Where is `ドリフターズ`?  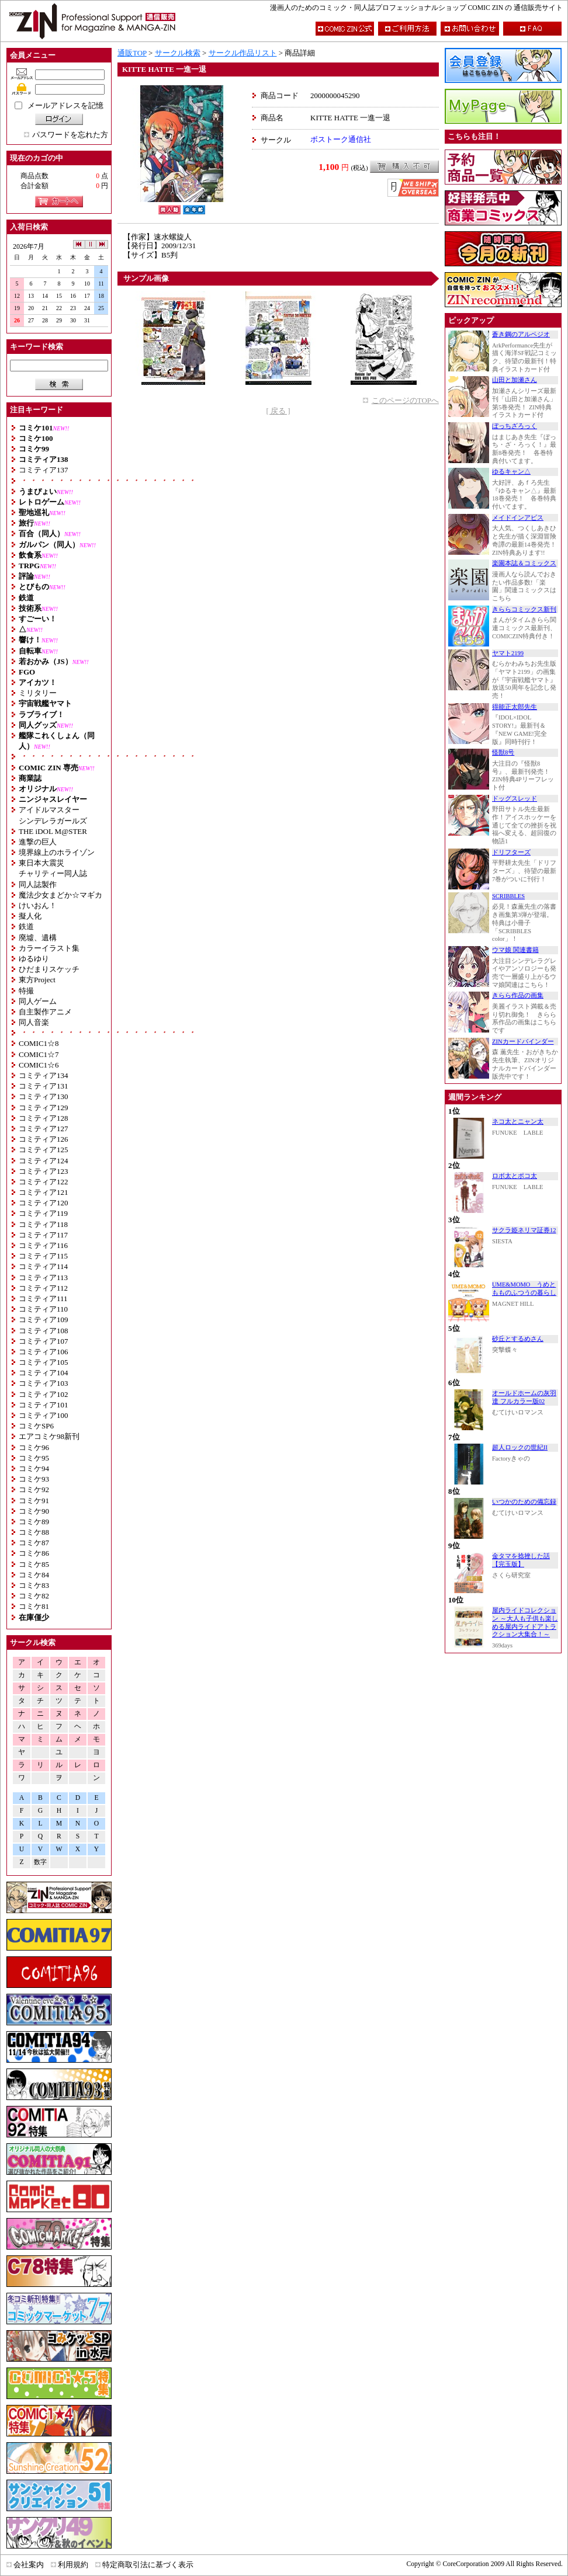
ドリフターズ is located at coordinates (511, 852).